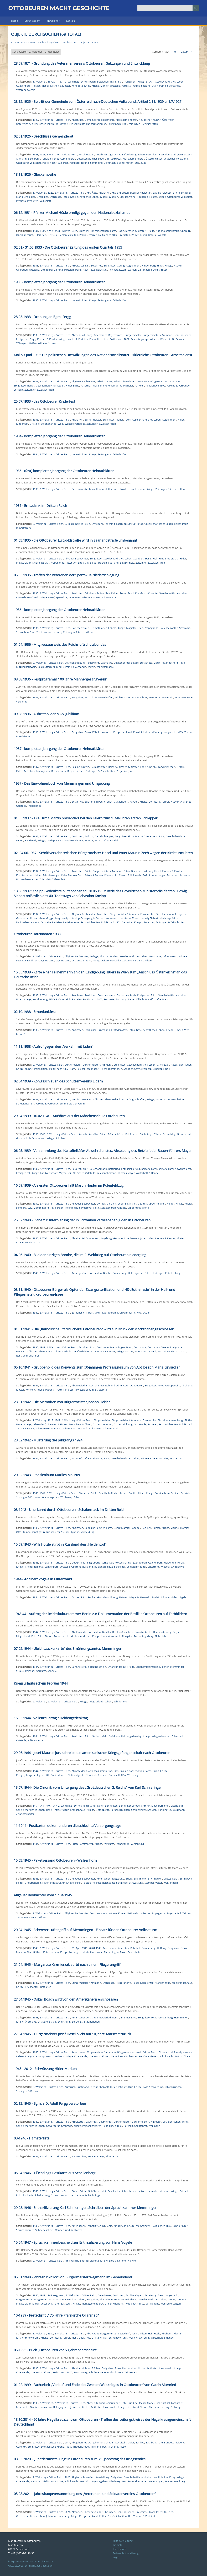 The image size is (207, 2576). What do you see at coordinates (66, 2125) in the screenshot?
I see `Grabrede` at bounding box center [66, 2125].